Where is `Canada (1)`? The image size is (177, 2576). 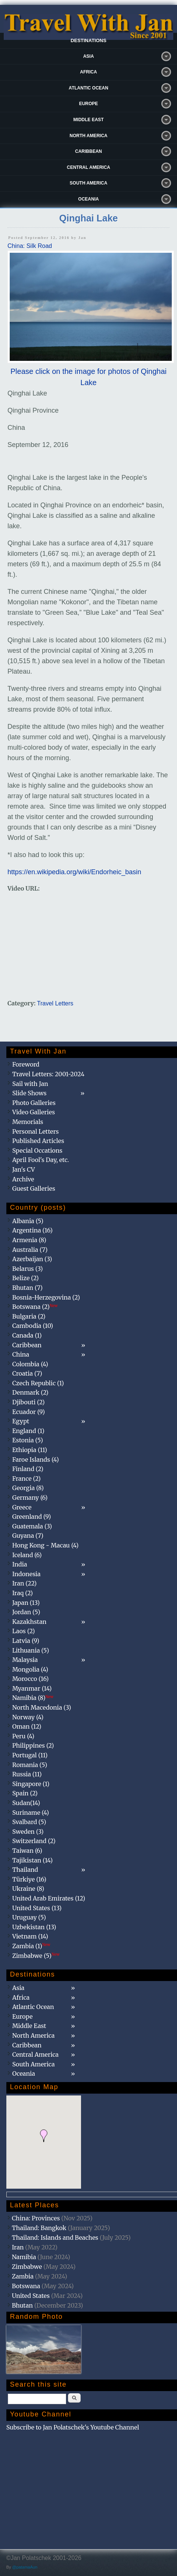 Canada (1) is located at coordinates (27, 1335).